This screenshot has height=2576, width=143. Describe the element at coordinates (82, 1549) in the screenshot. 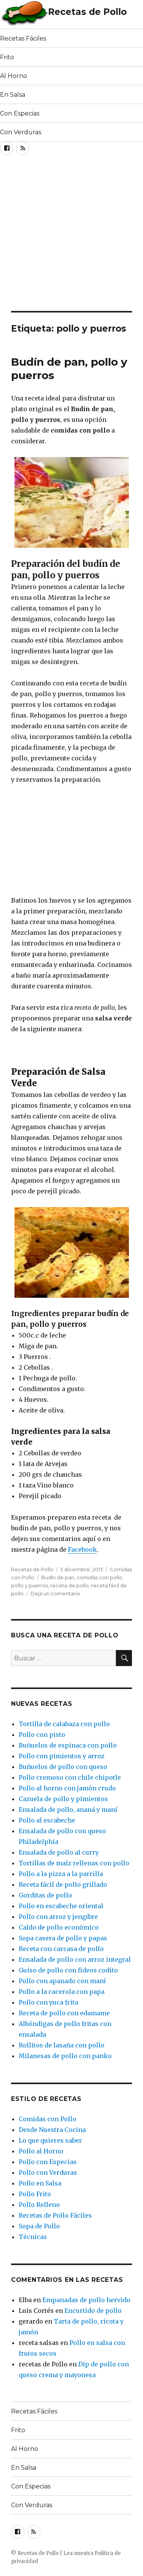

I see `Facebook` at that location.